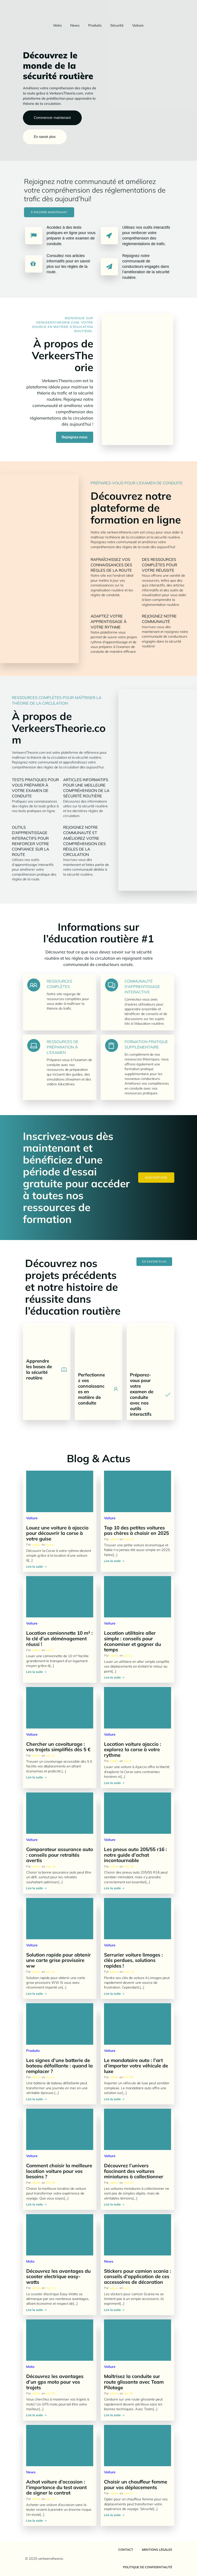 This screenshot has height=2576, width=197. Describe the element at coordinates (128, 2183) in the screenshot. I see `Oct 18` at that location.